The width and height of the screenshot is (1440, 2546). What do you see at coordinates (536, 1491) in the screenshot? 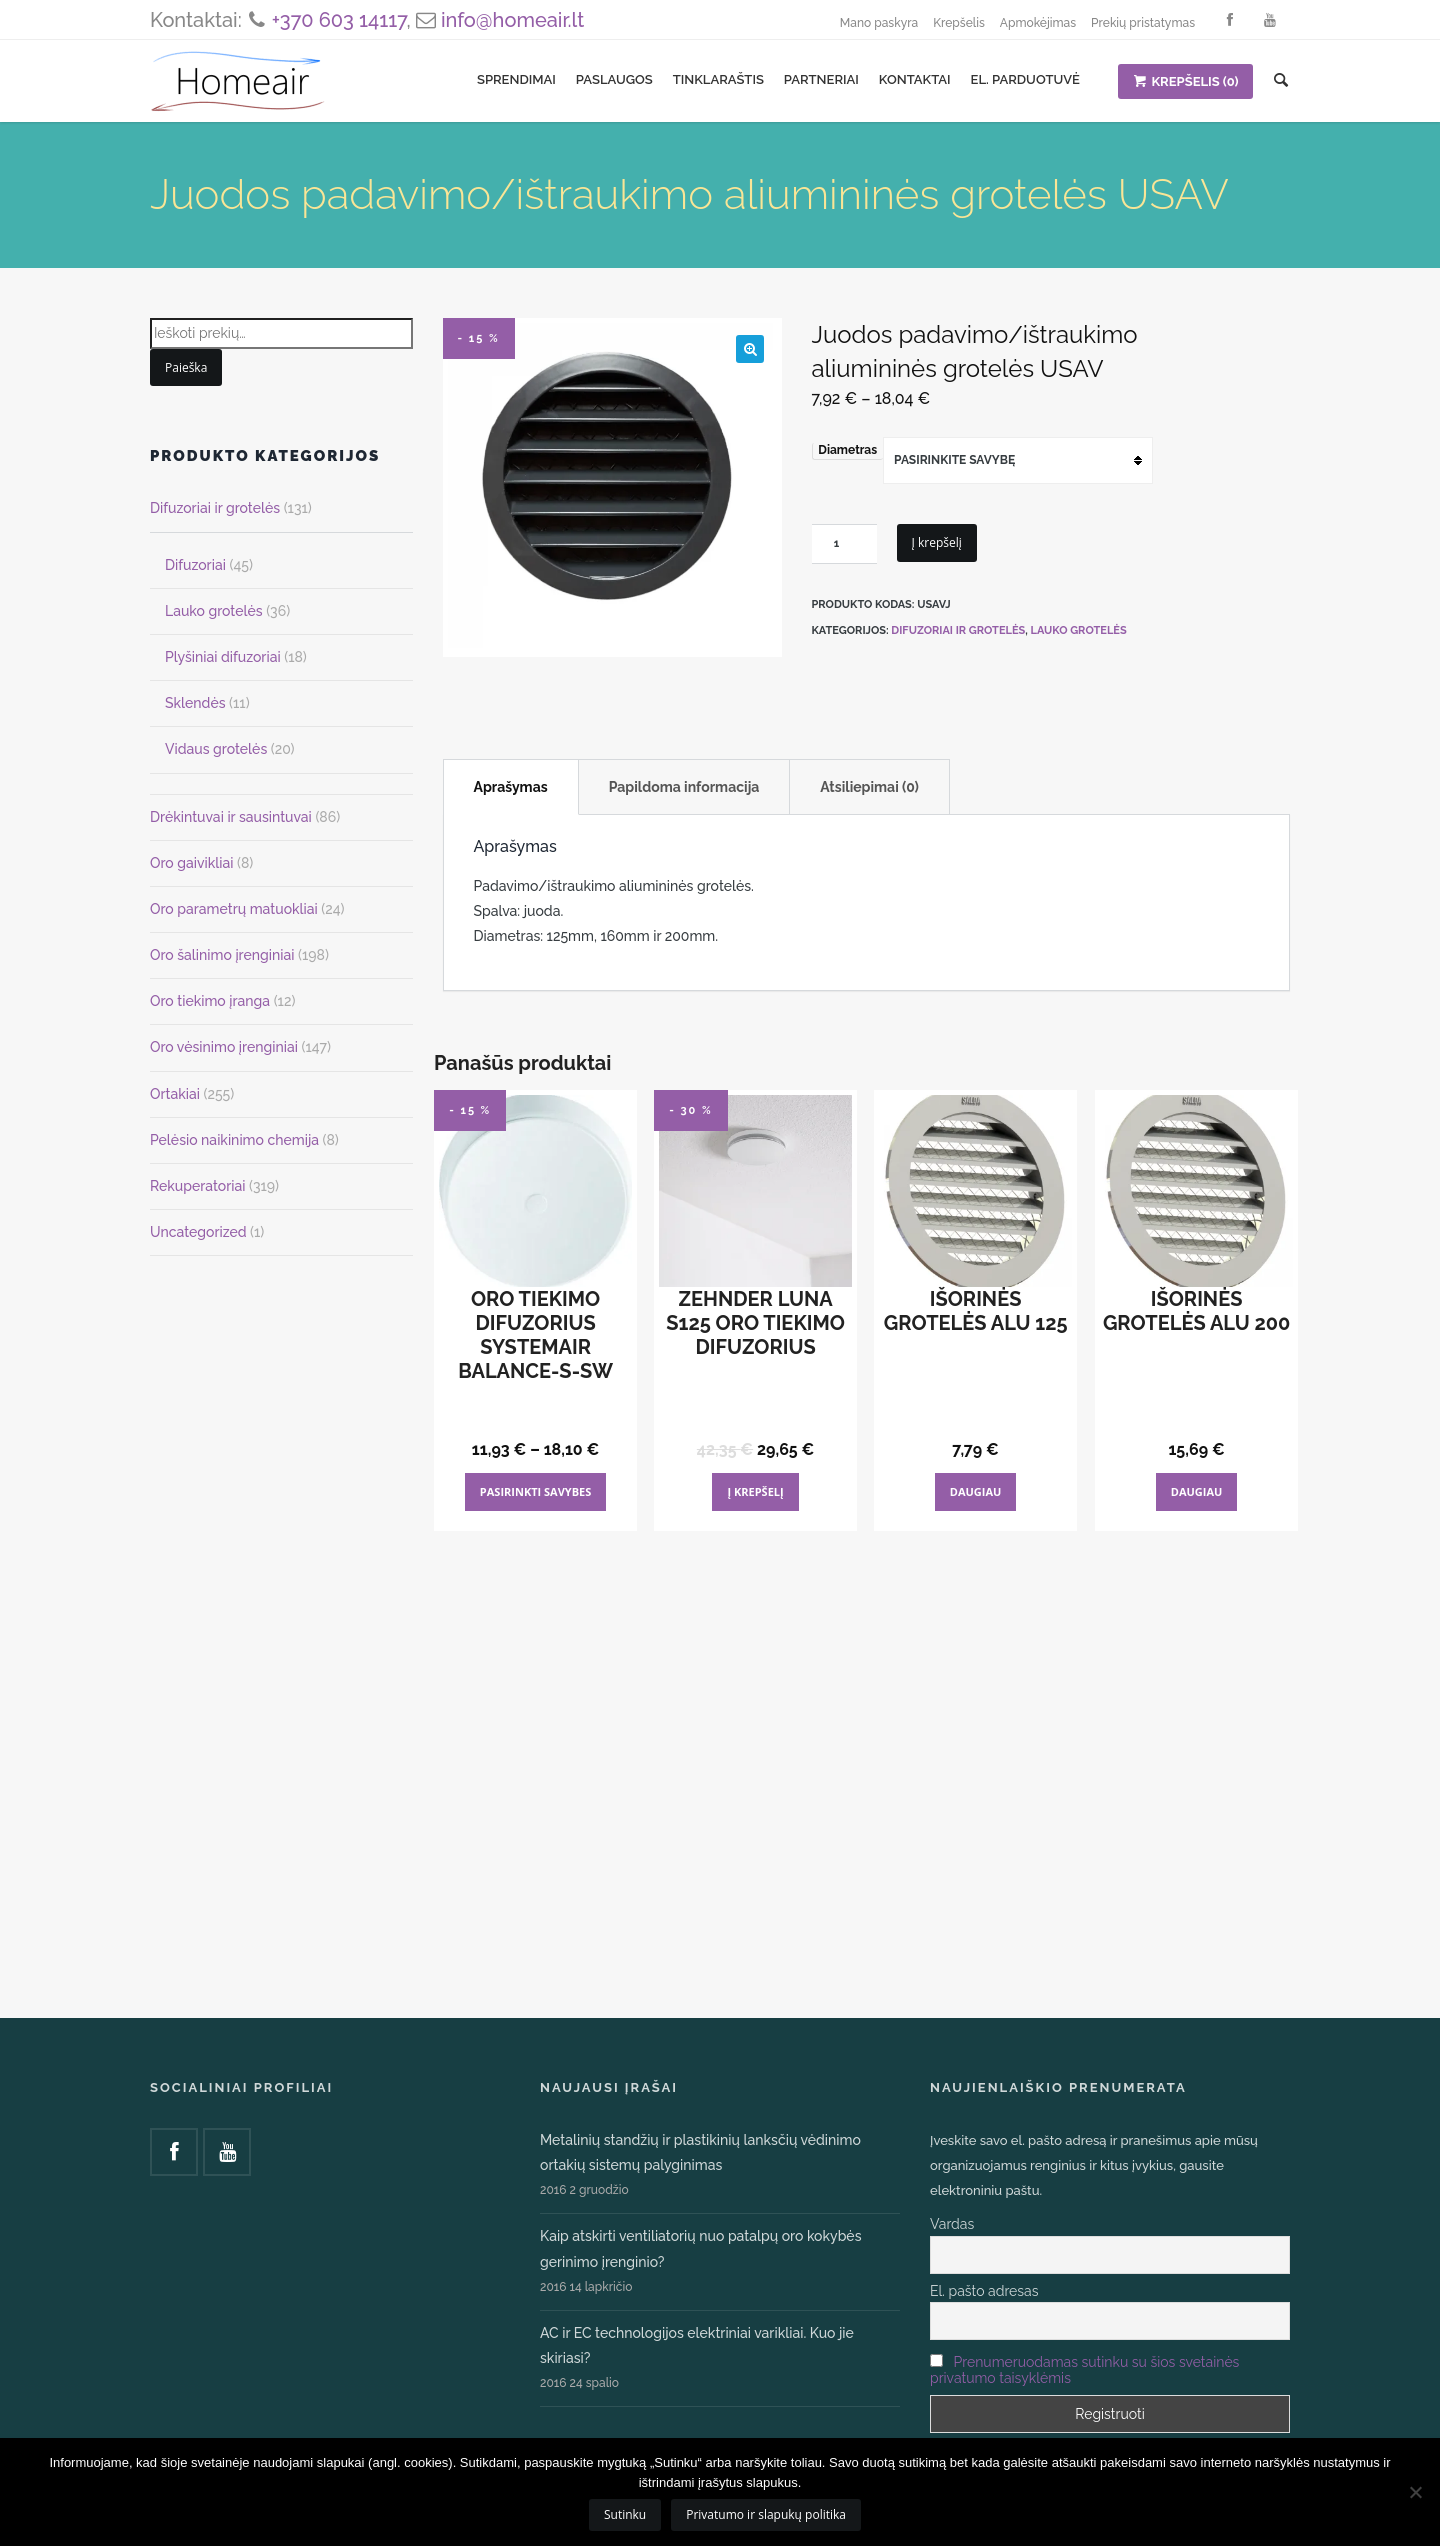
I see `Pasirinkti savybes [Pasirinkti savybes: “Oro tiekimo difuzorius Systemair Balance-S-SW”]` at bounding box center [536, 1491].